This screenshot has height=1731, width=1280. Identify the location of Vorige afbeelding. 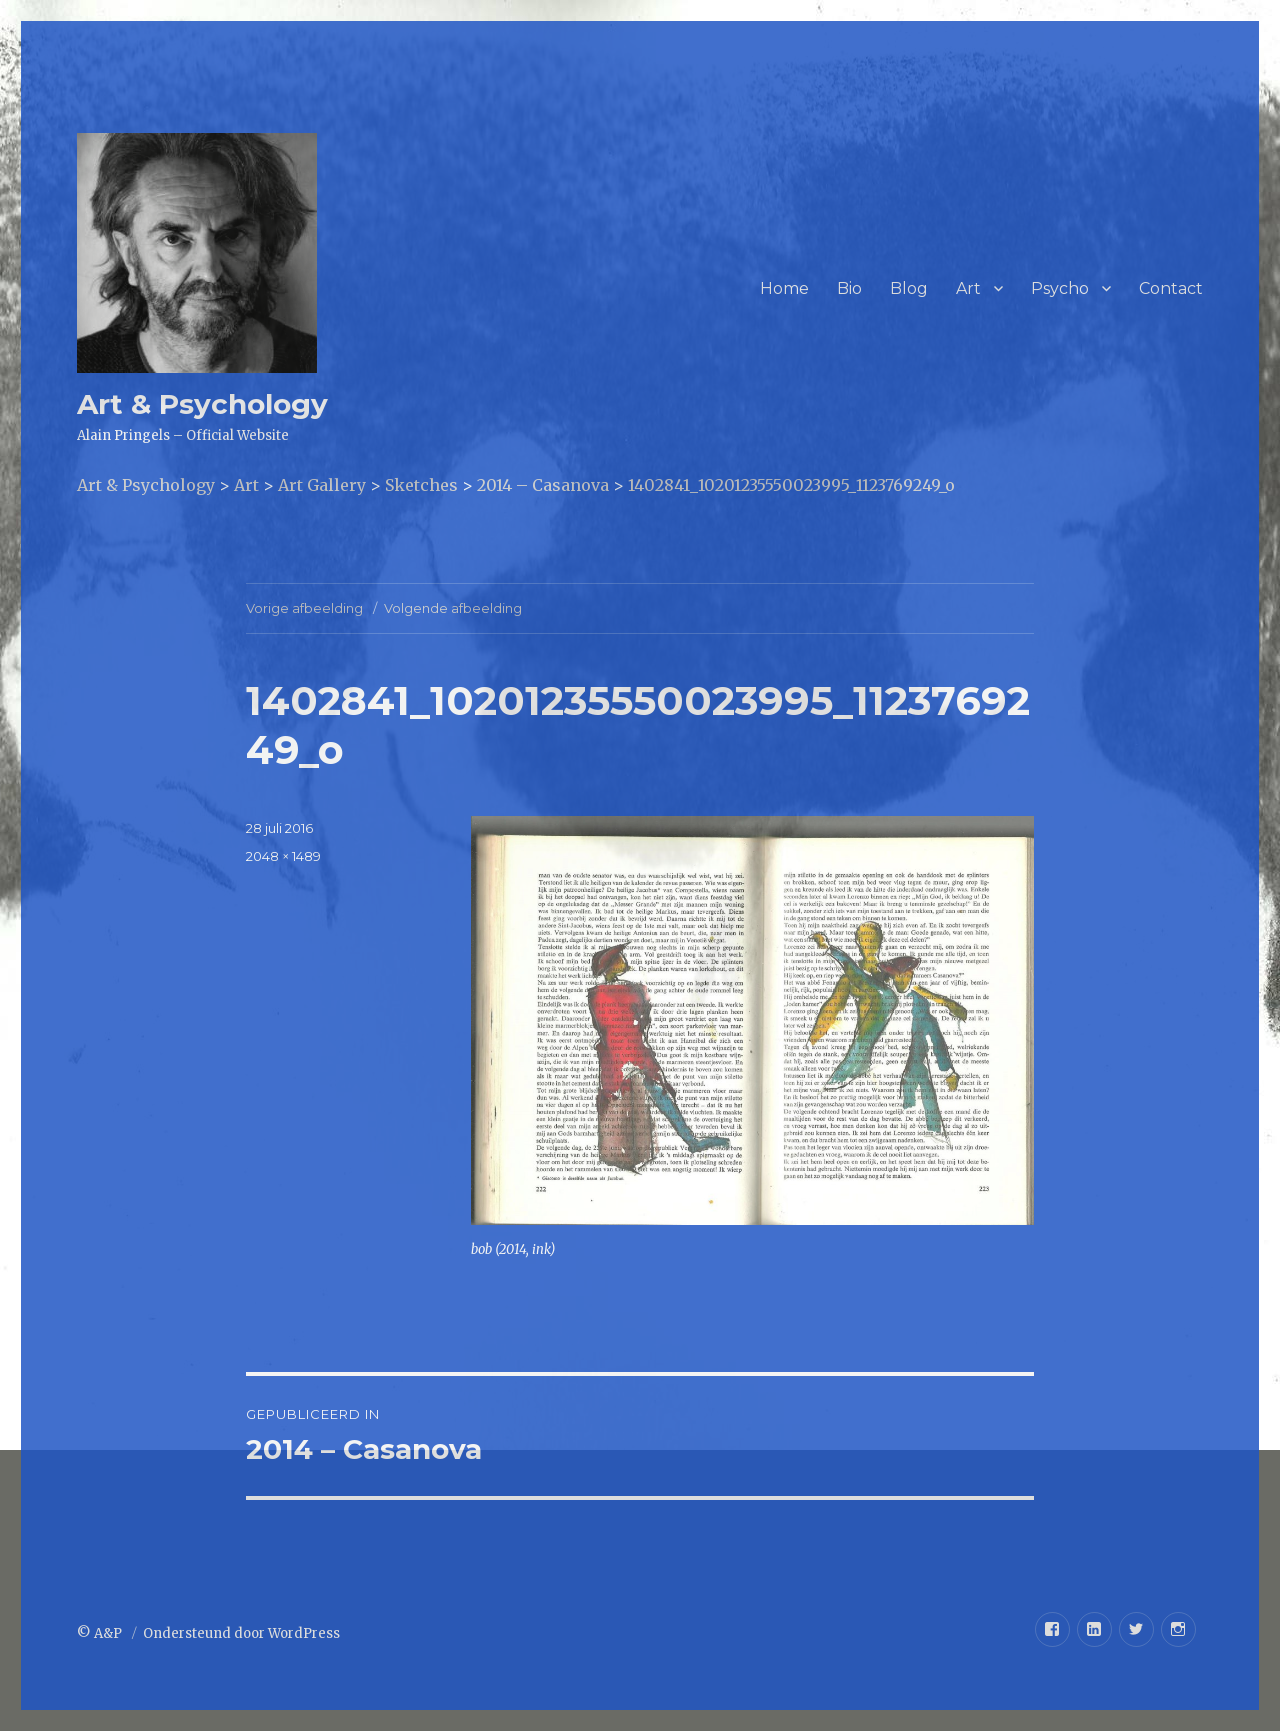
(304, 608).